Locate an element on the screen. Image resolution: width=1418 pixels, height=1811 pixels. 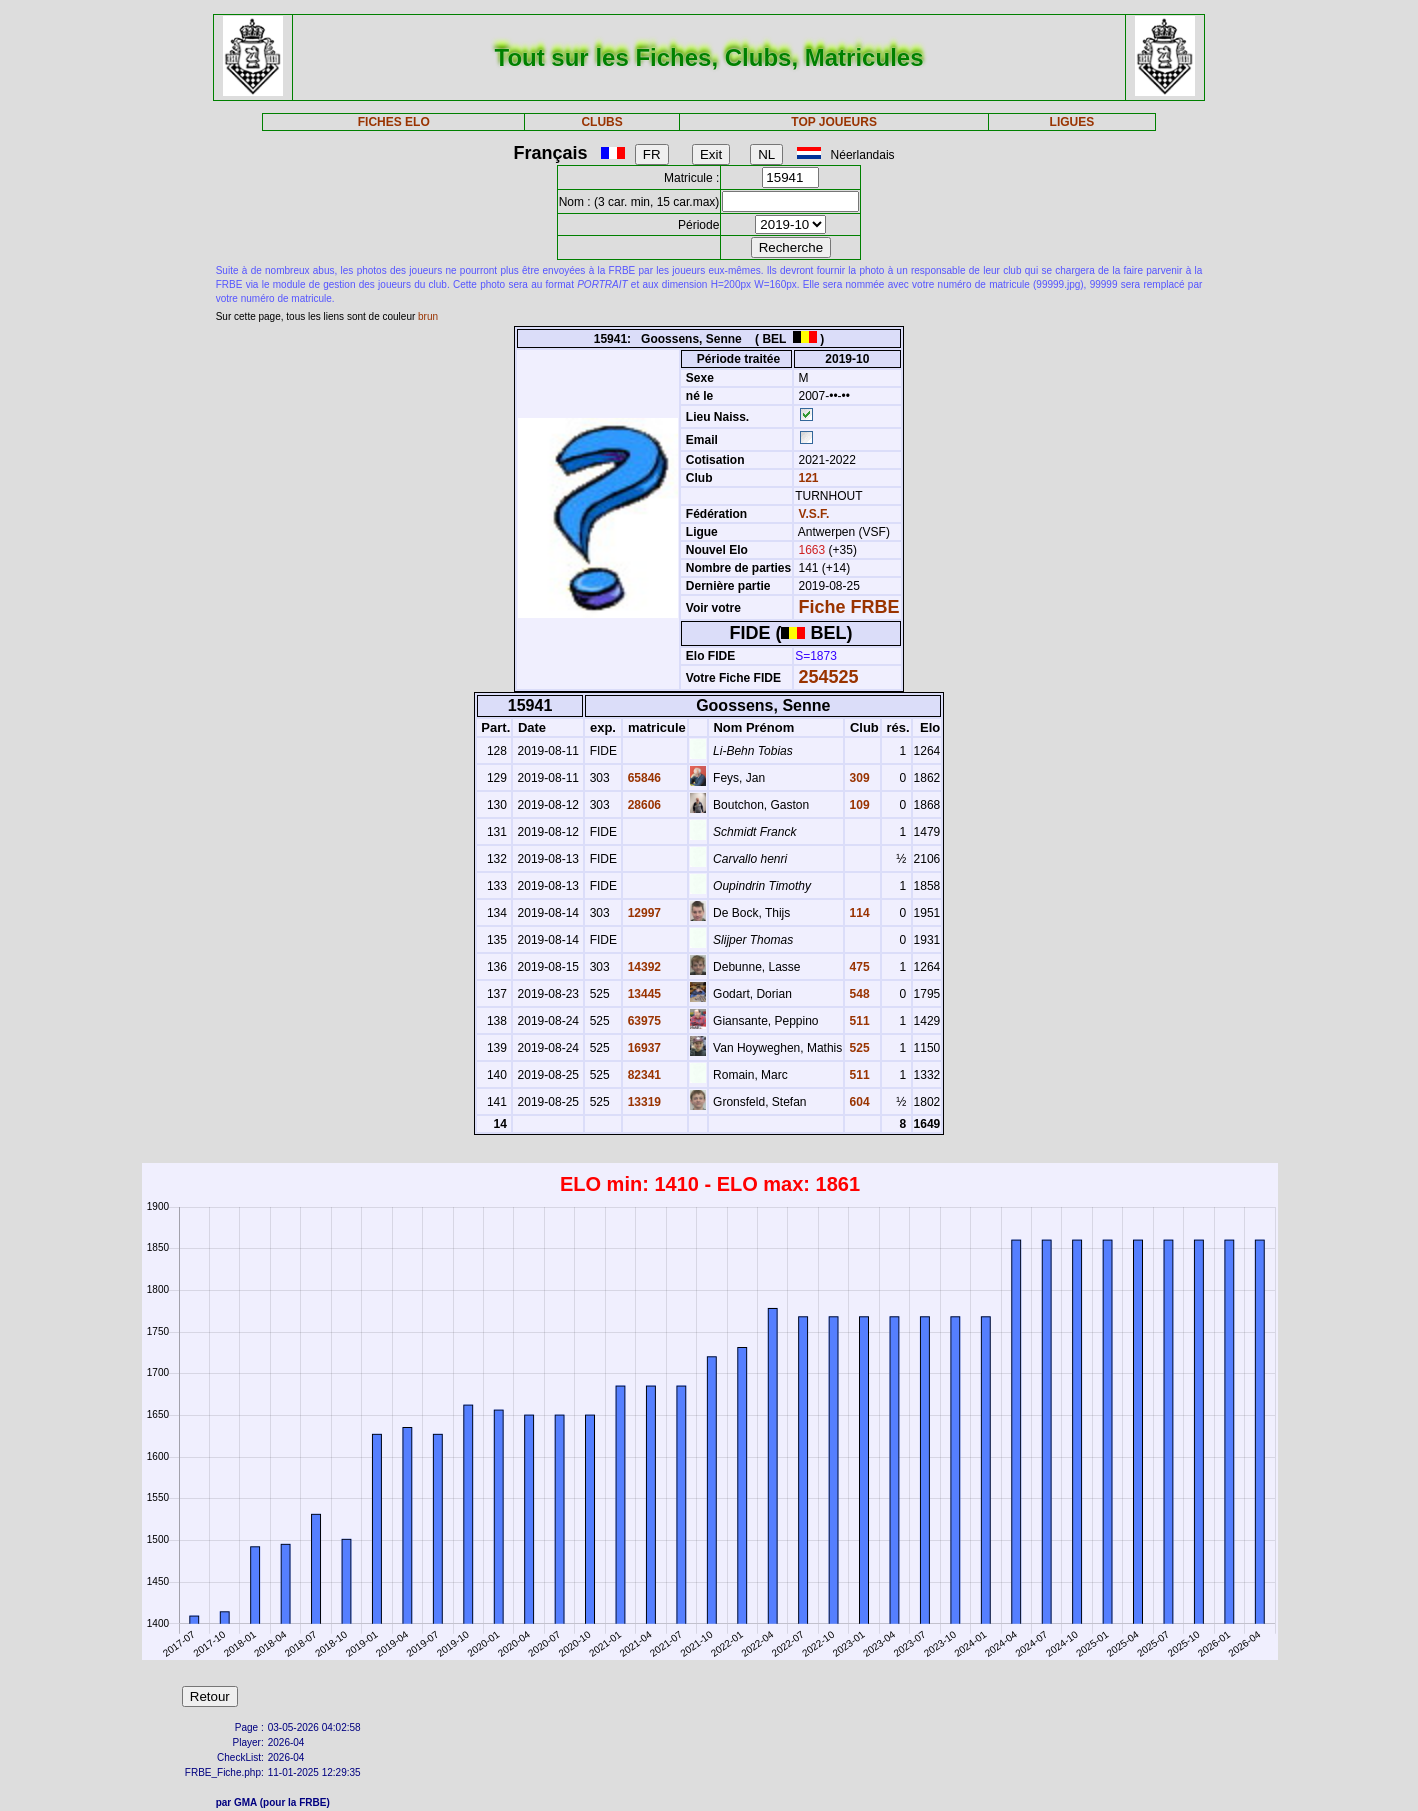
13319 is located at coordinates (642, 1102).